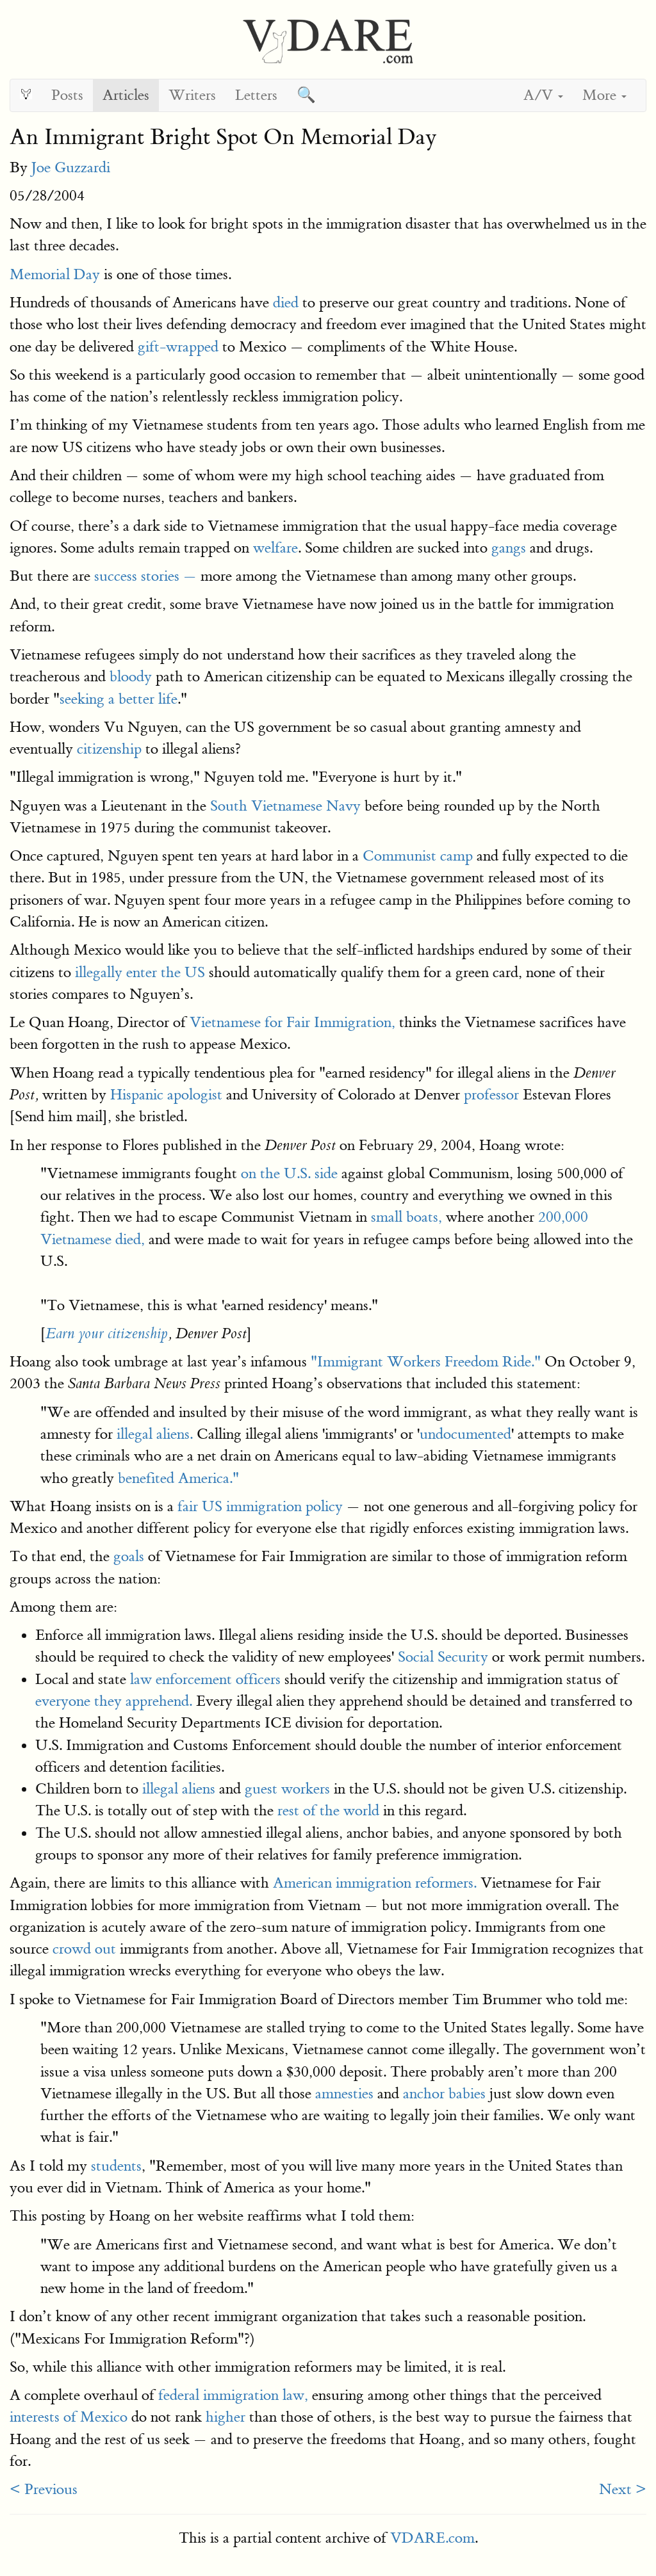 Image resolution: width=656 pixels, height=2576 pixels. Describe the element at coordinates (260, 1506) in the screenshot. I see `fair US immigration policy` at that location.